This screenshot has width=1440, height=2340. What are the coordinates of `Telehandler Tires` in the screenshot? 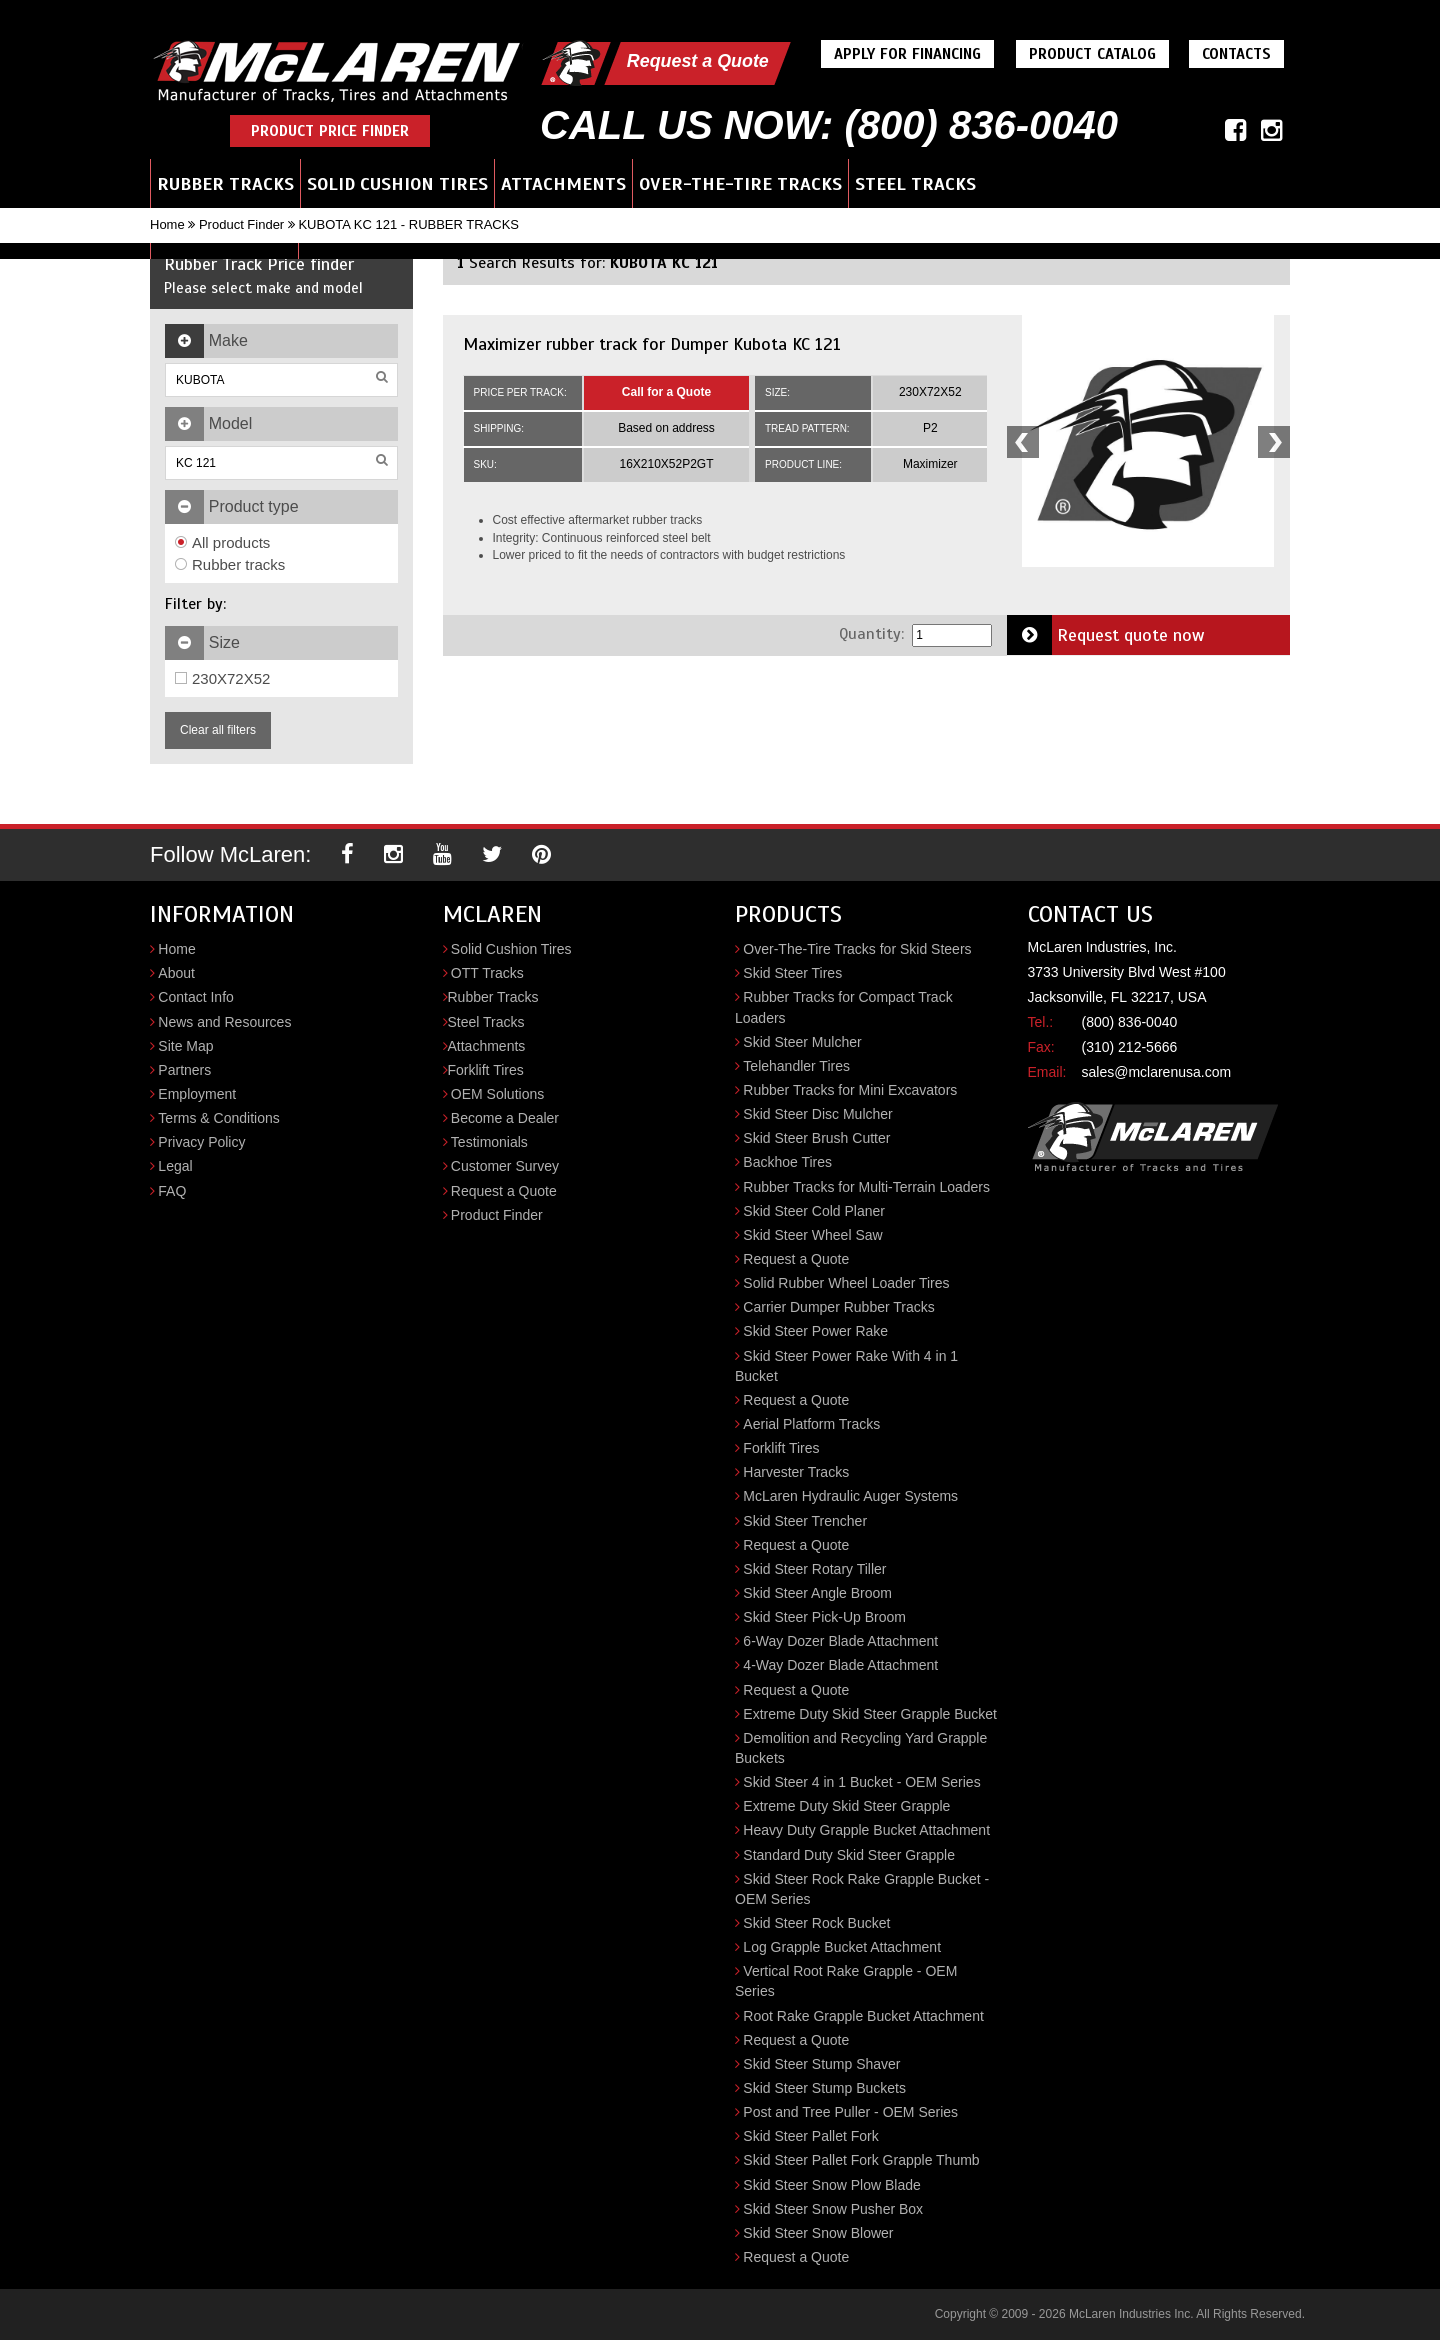 It's located at (796, 1066).